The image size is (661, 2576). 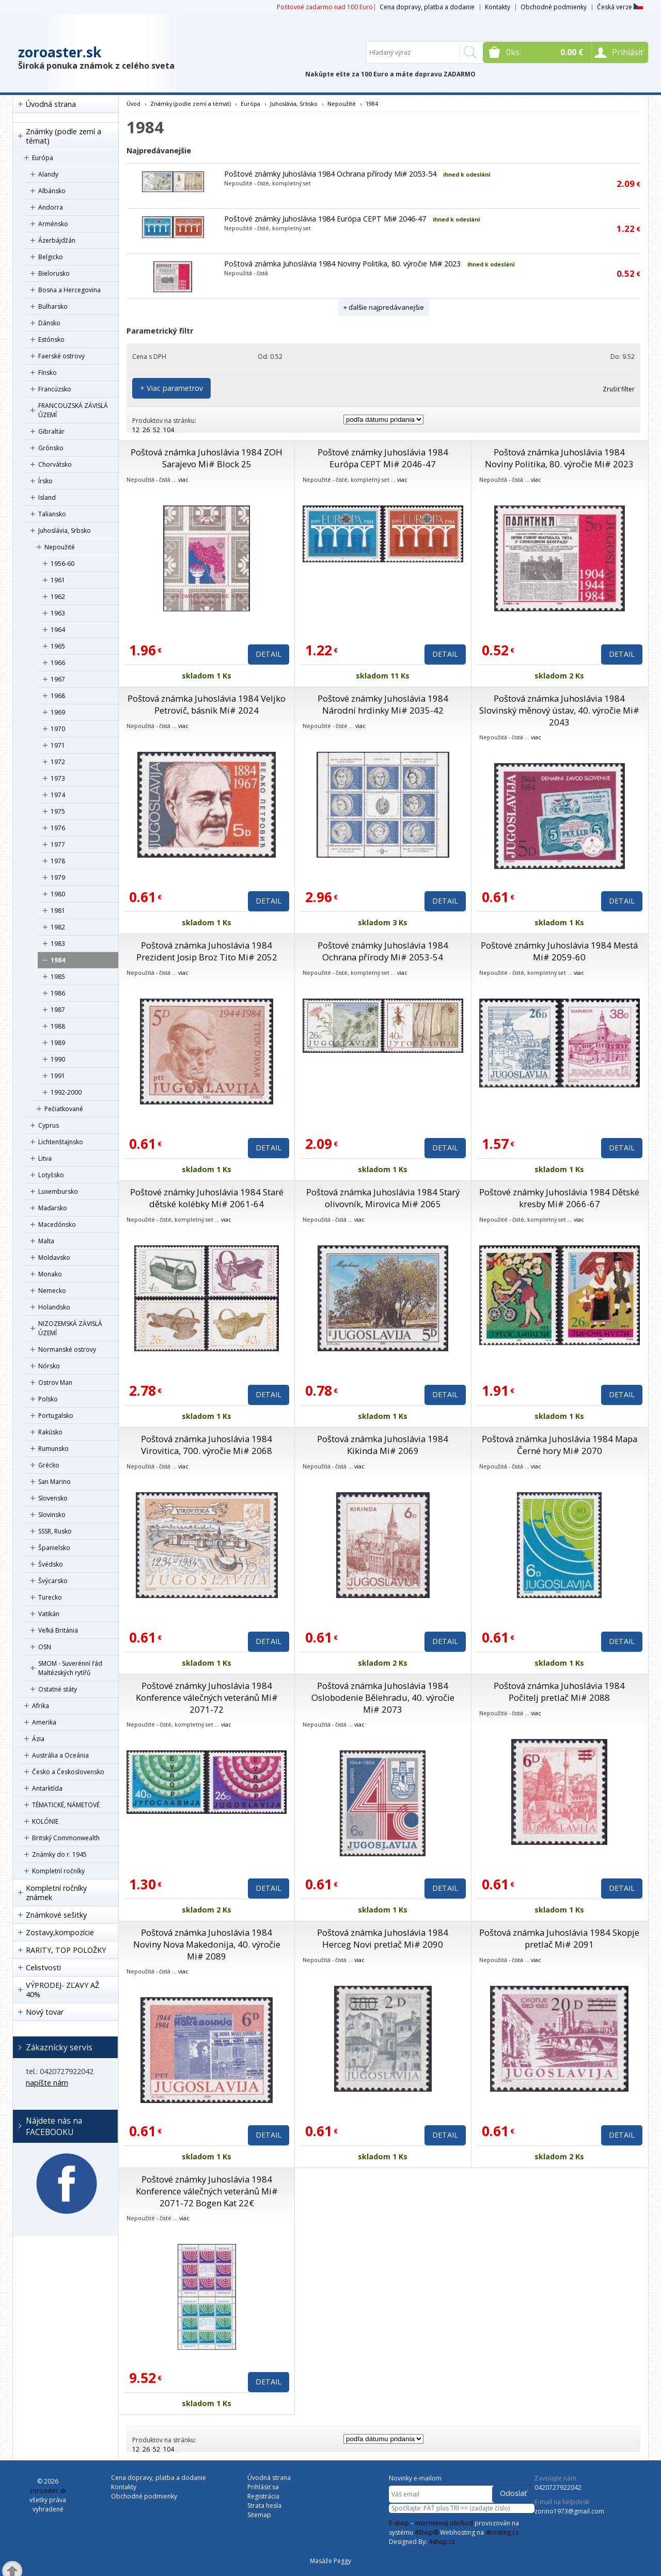 What do you see at coordinates (53, 306) in the screenshot?
I see `Bulharsko` at bounding box center [53, 306].